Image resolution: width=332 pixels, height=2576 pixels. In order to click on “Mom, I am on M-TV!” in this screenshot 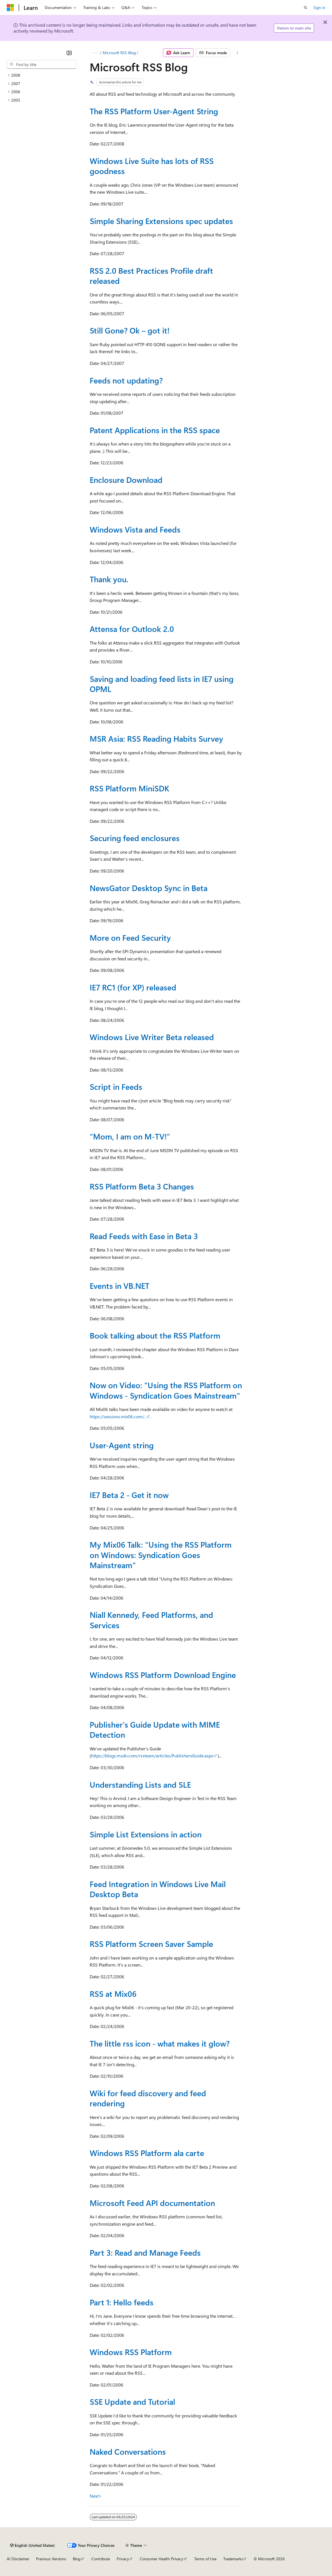, I will do `click(130, 1136)`.